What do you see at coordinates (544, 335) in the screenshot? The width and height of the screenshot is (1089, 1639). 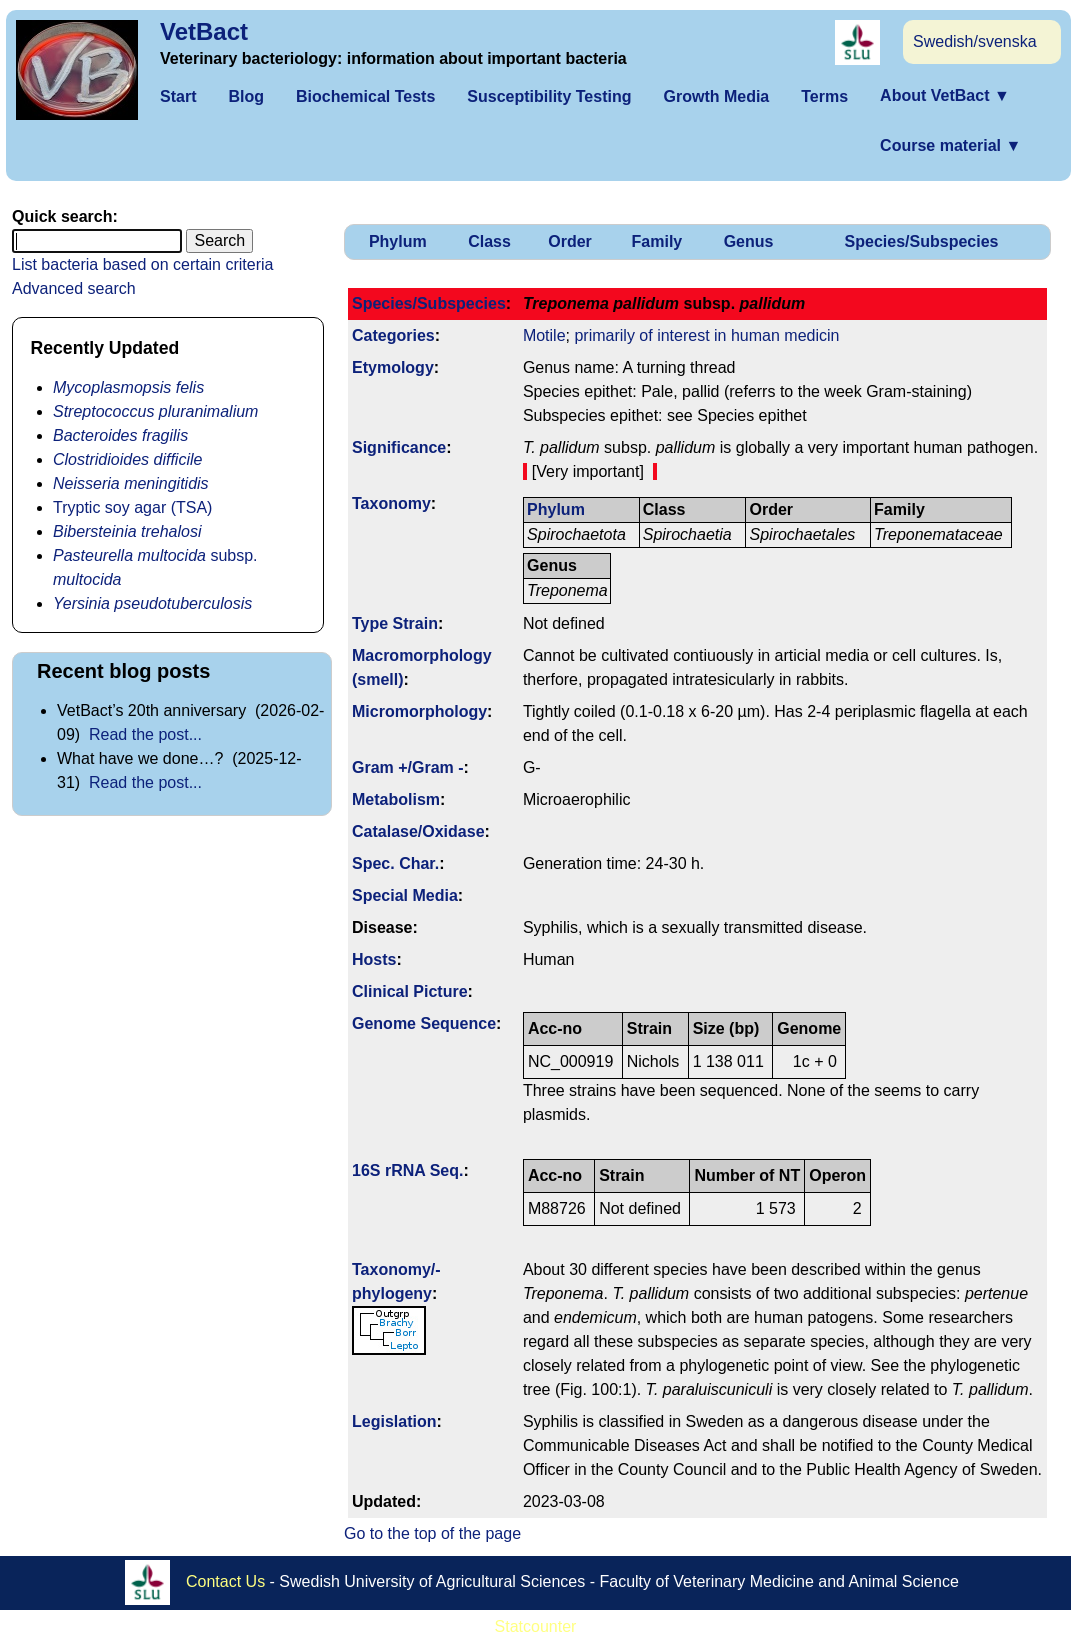 I see `Motile` at bounding box center [544, 335].